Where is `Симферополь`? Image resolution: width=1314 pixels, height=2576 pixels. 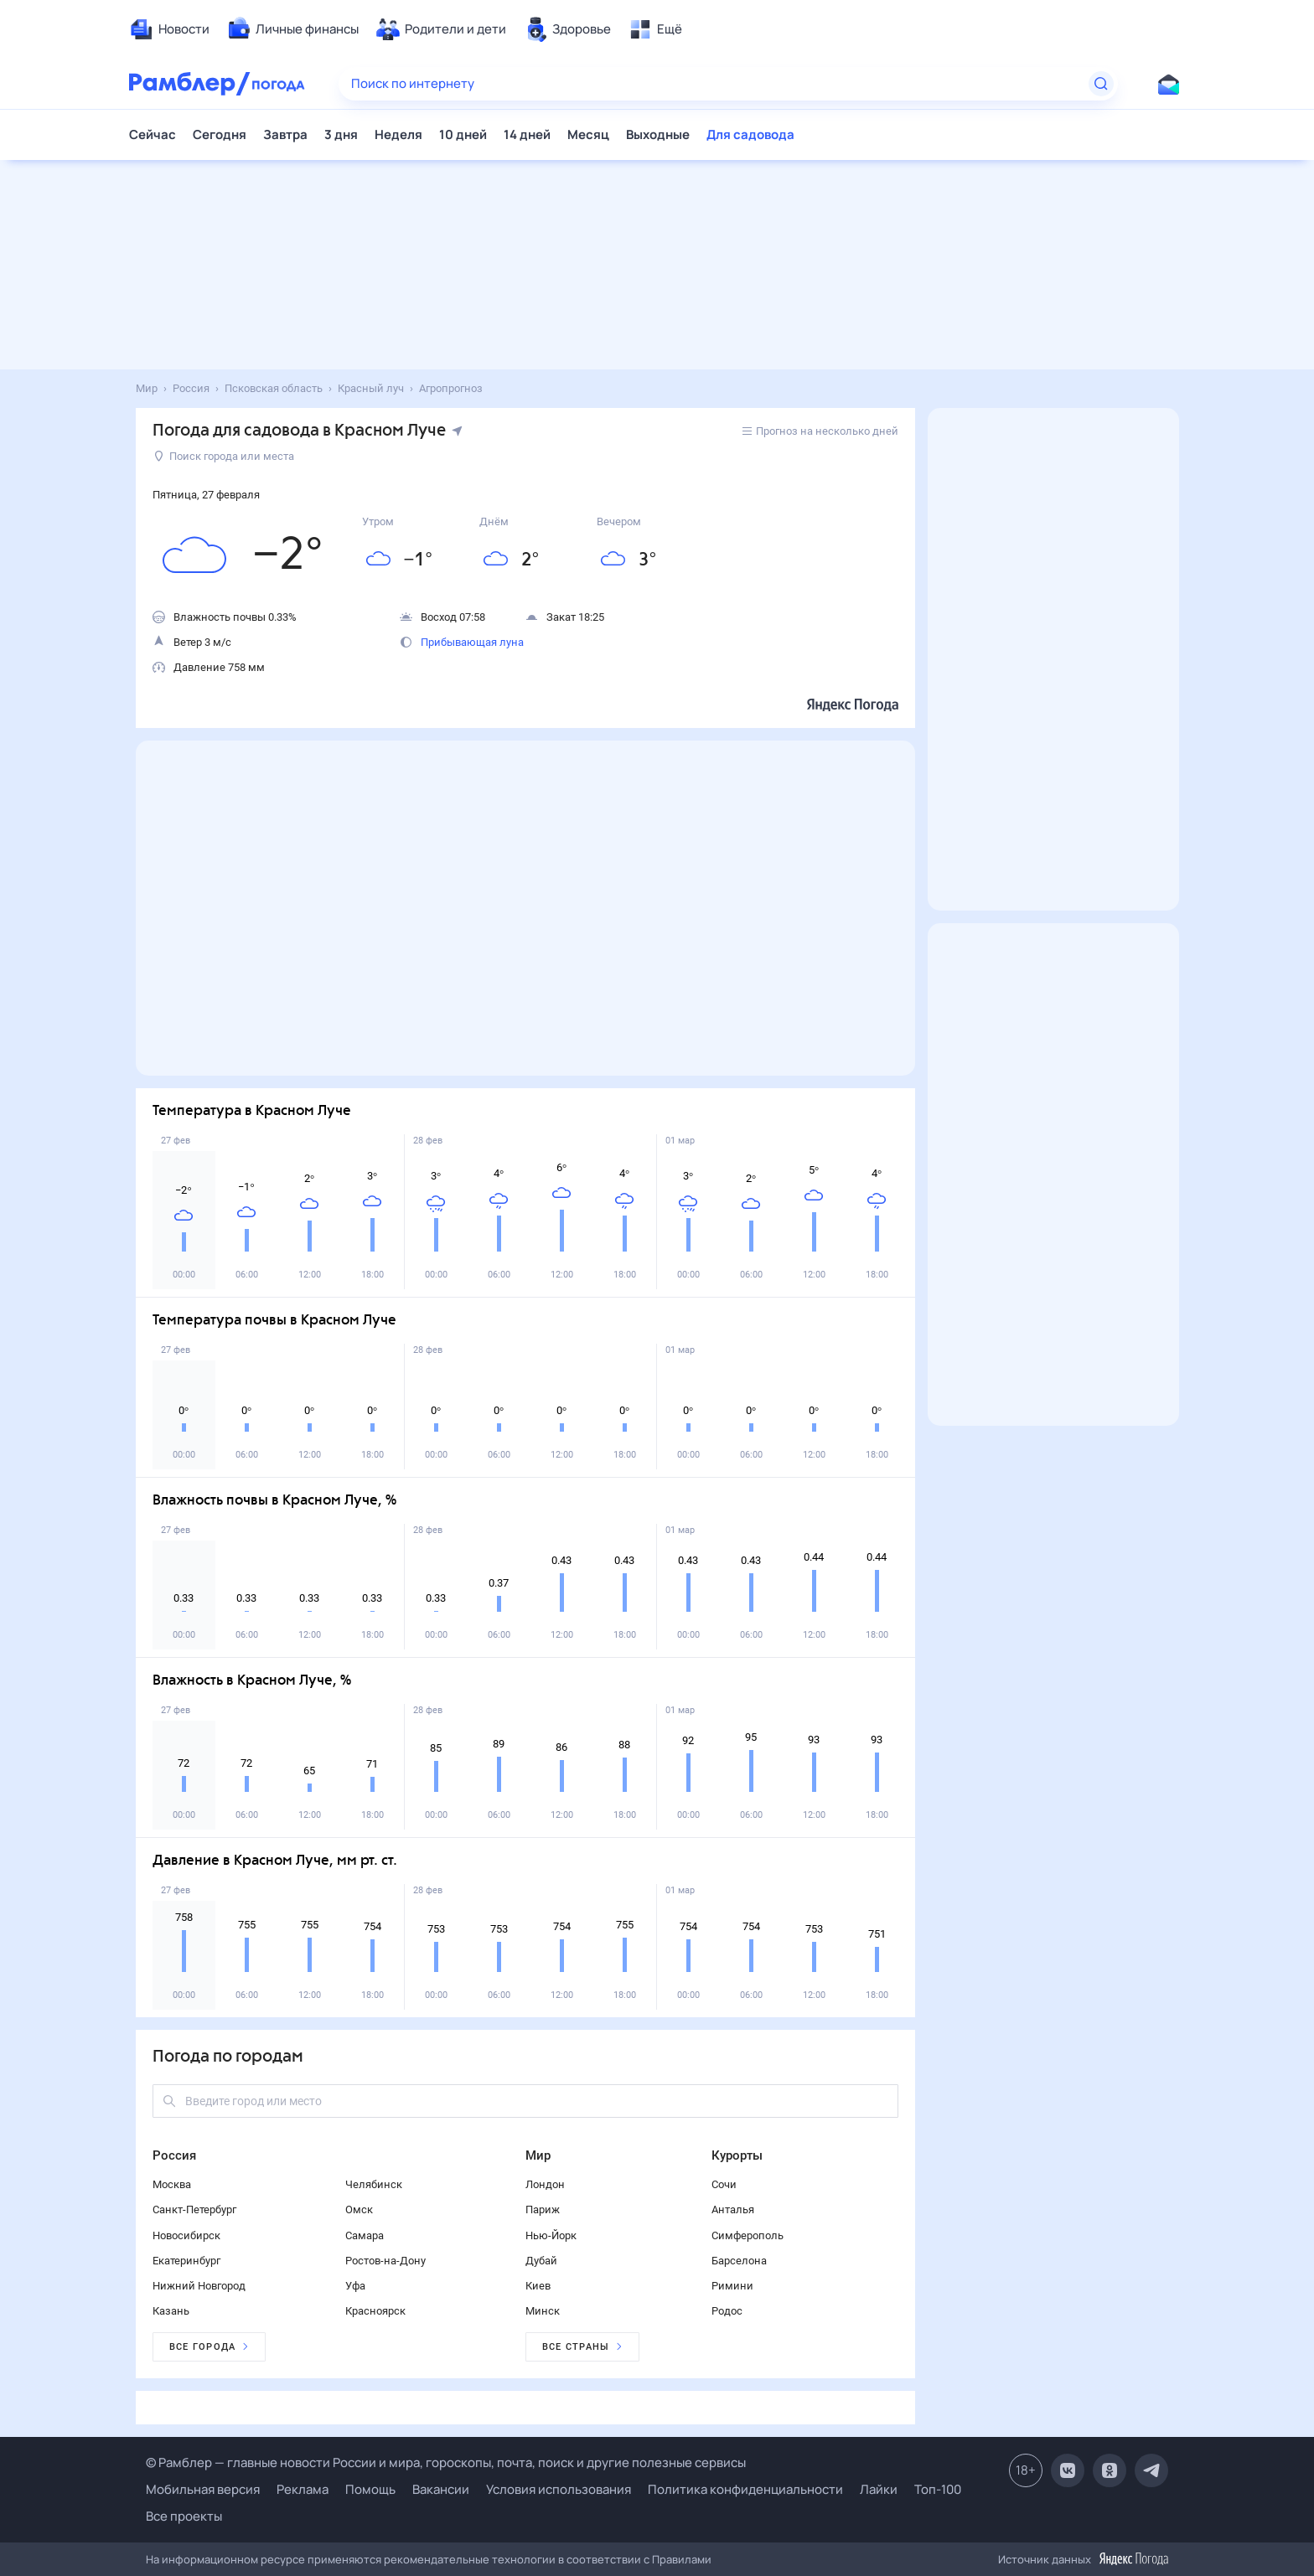 Симферополь is located at coordinates (747, 2235).